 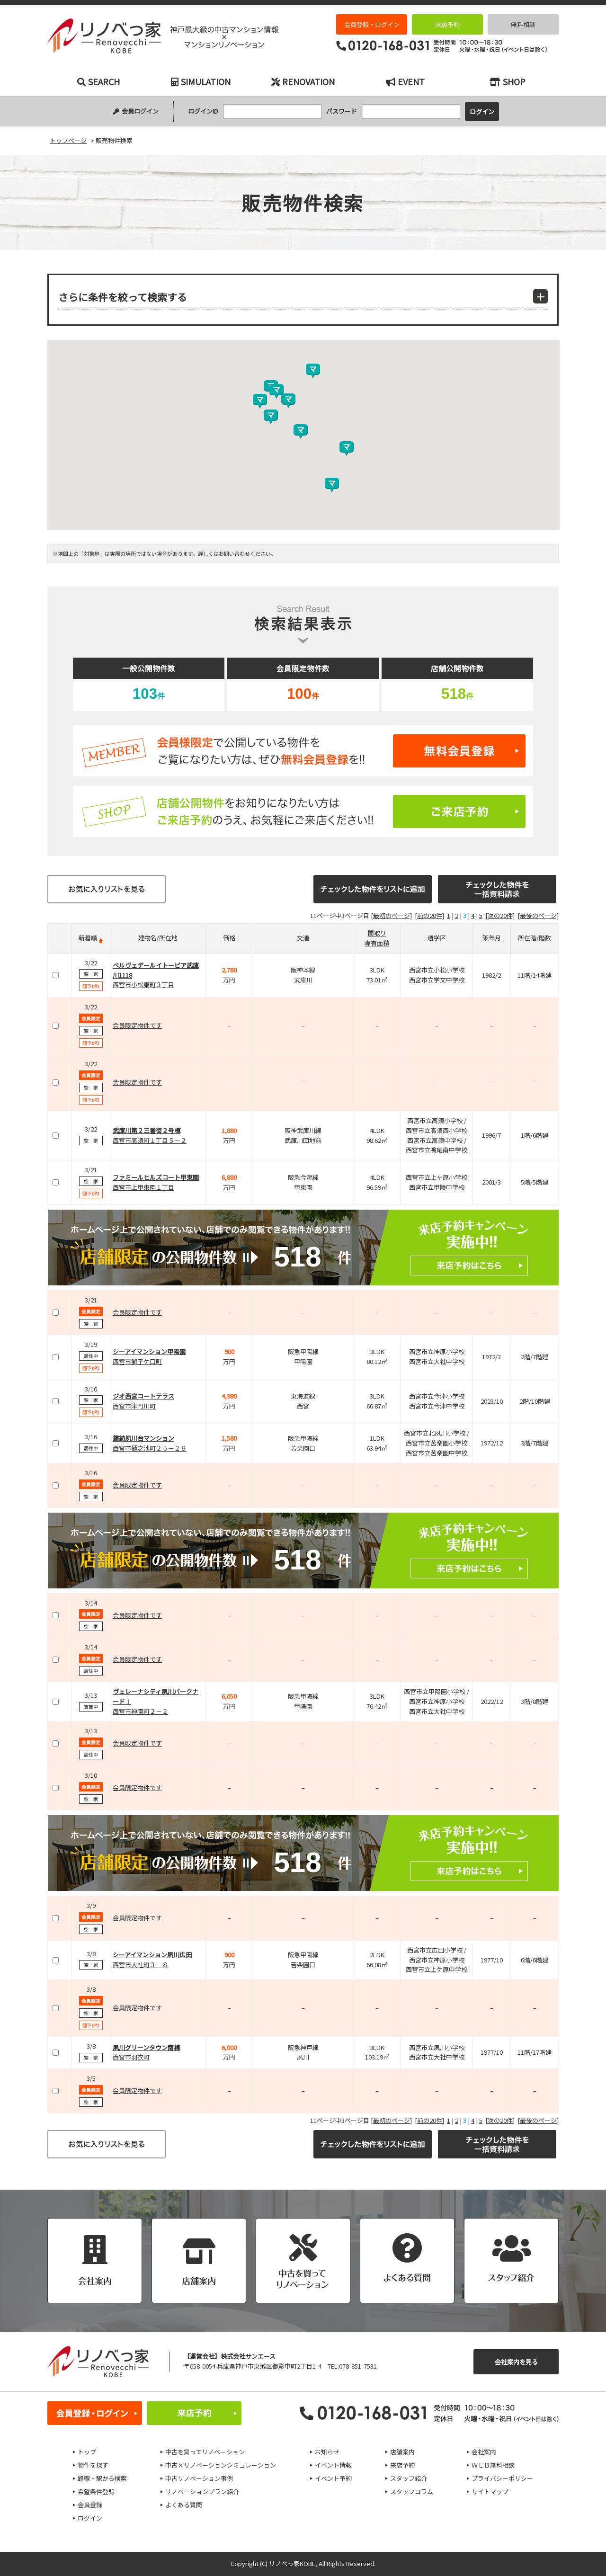 I want to click on 西宮市羽衣町, so click(x=131, y=2056).